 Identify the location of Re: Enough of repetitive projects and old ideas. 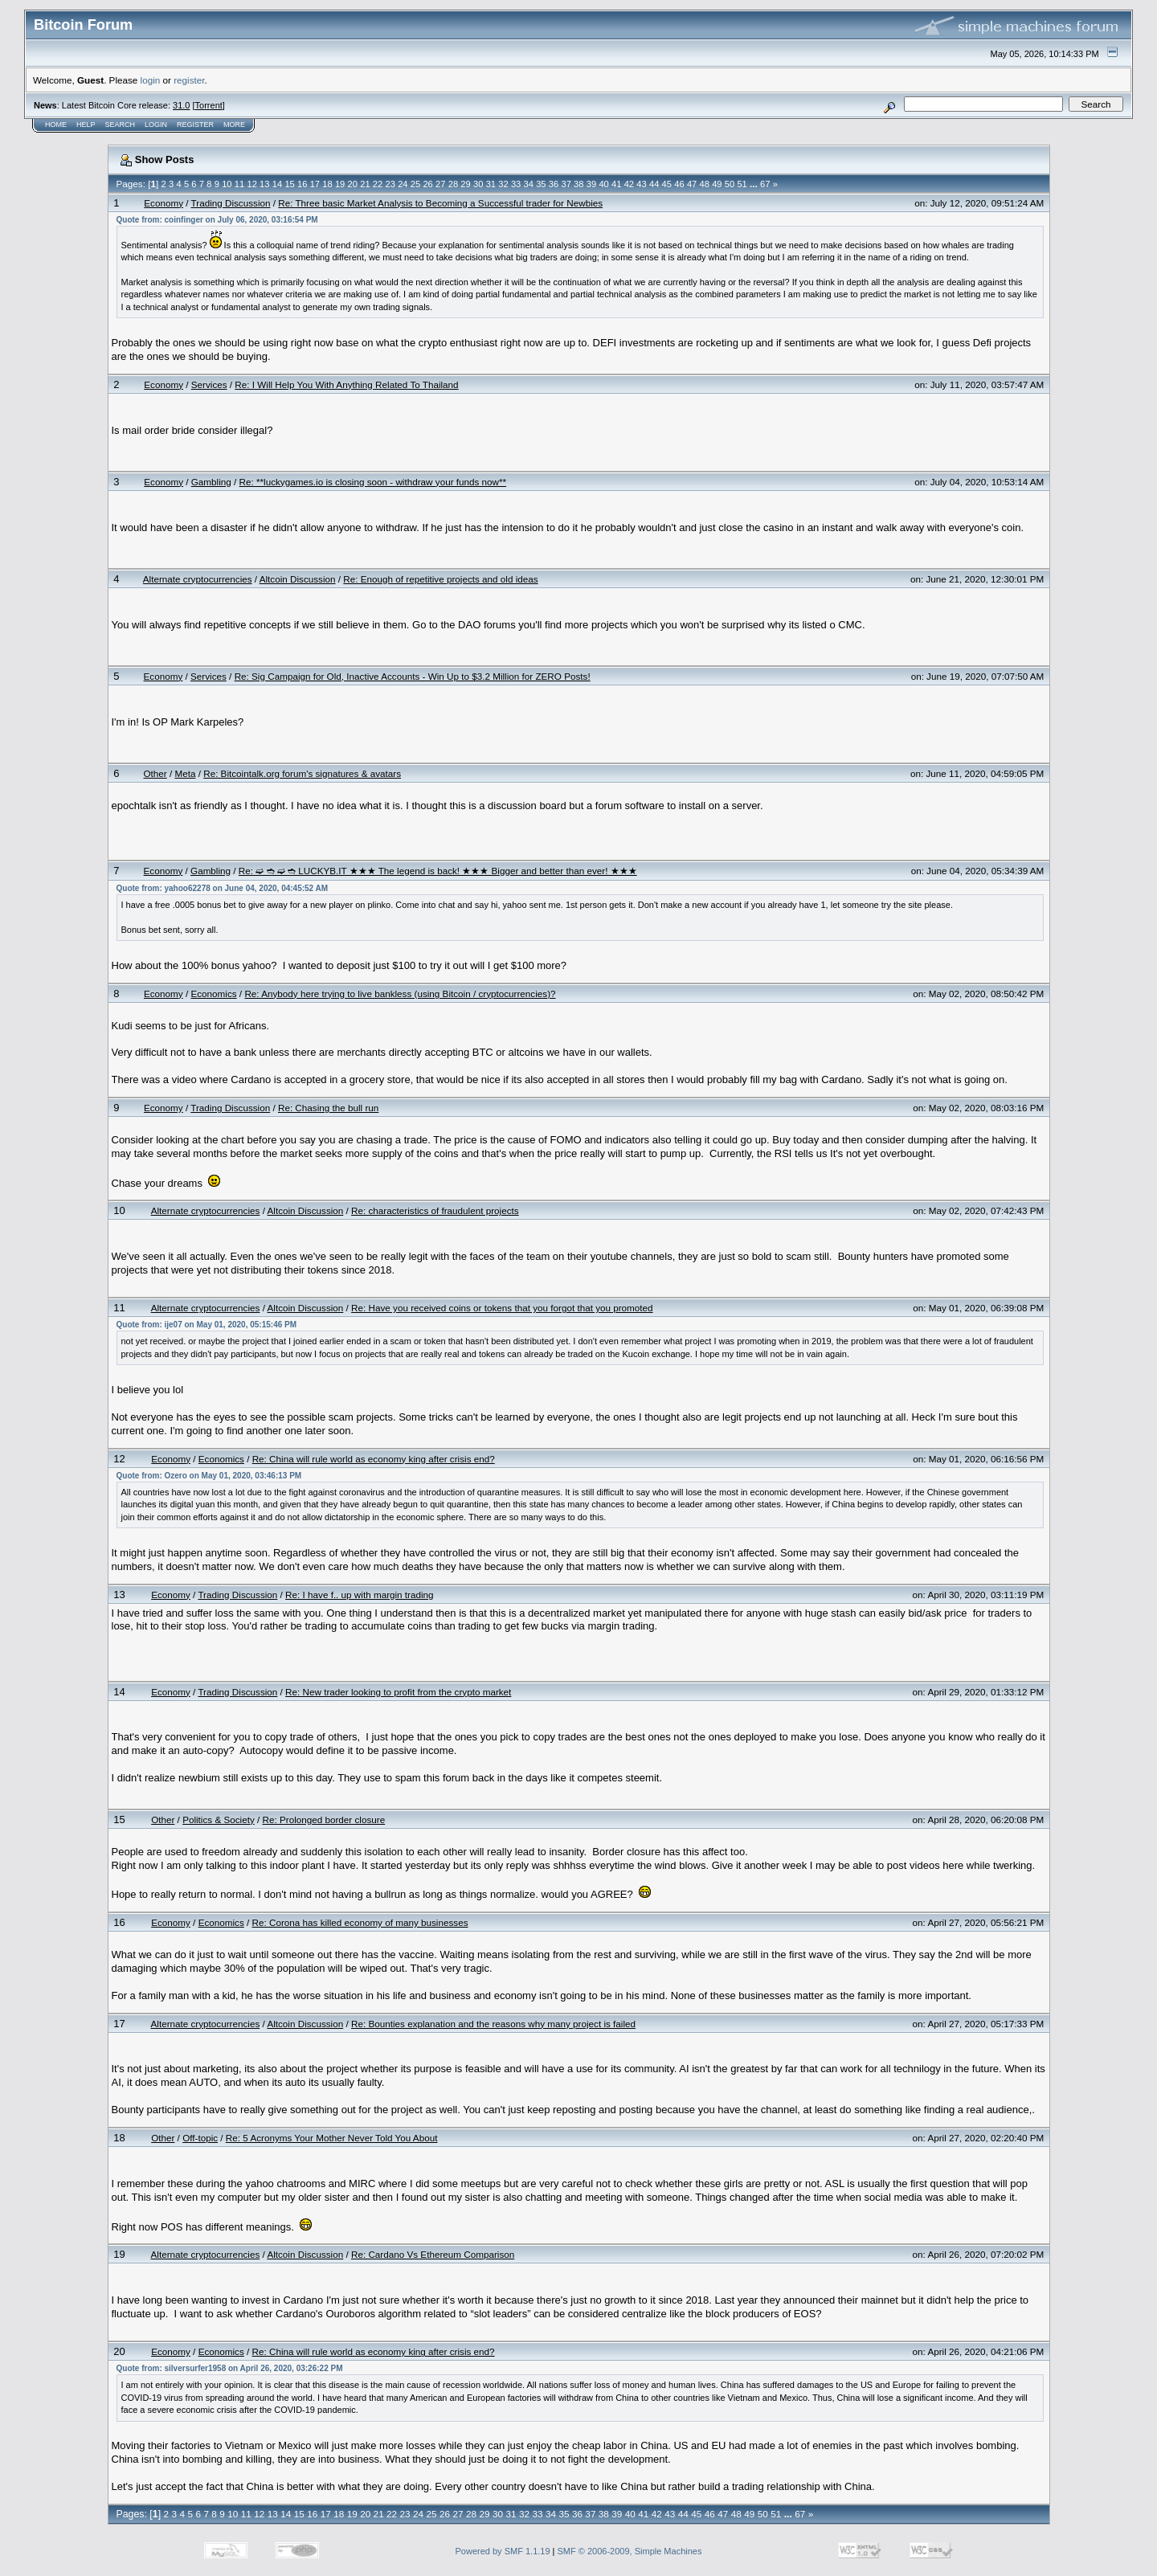
(440, 579).